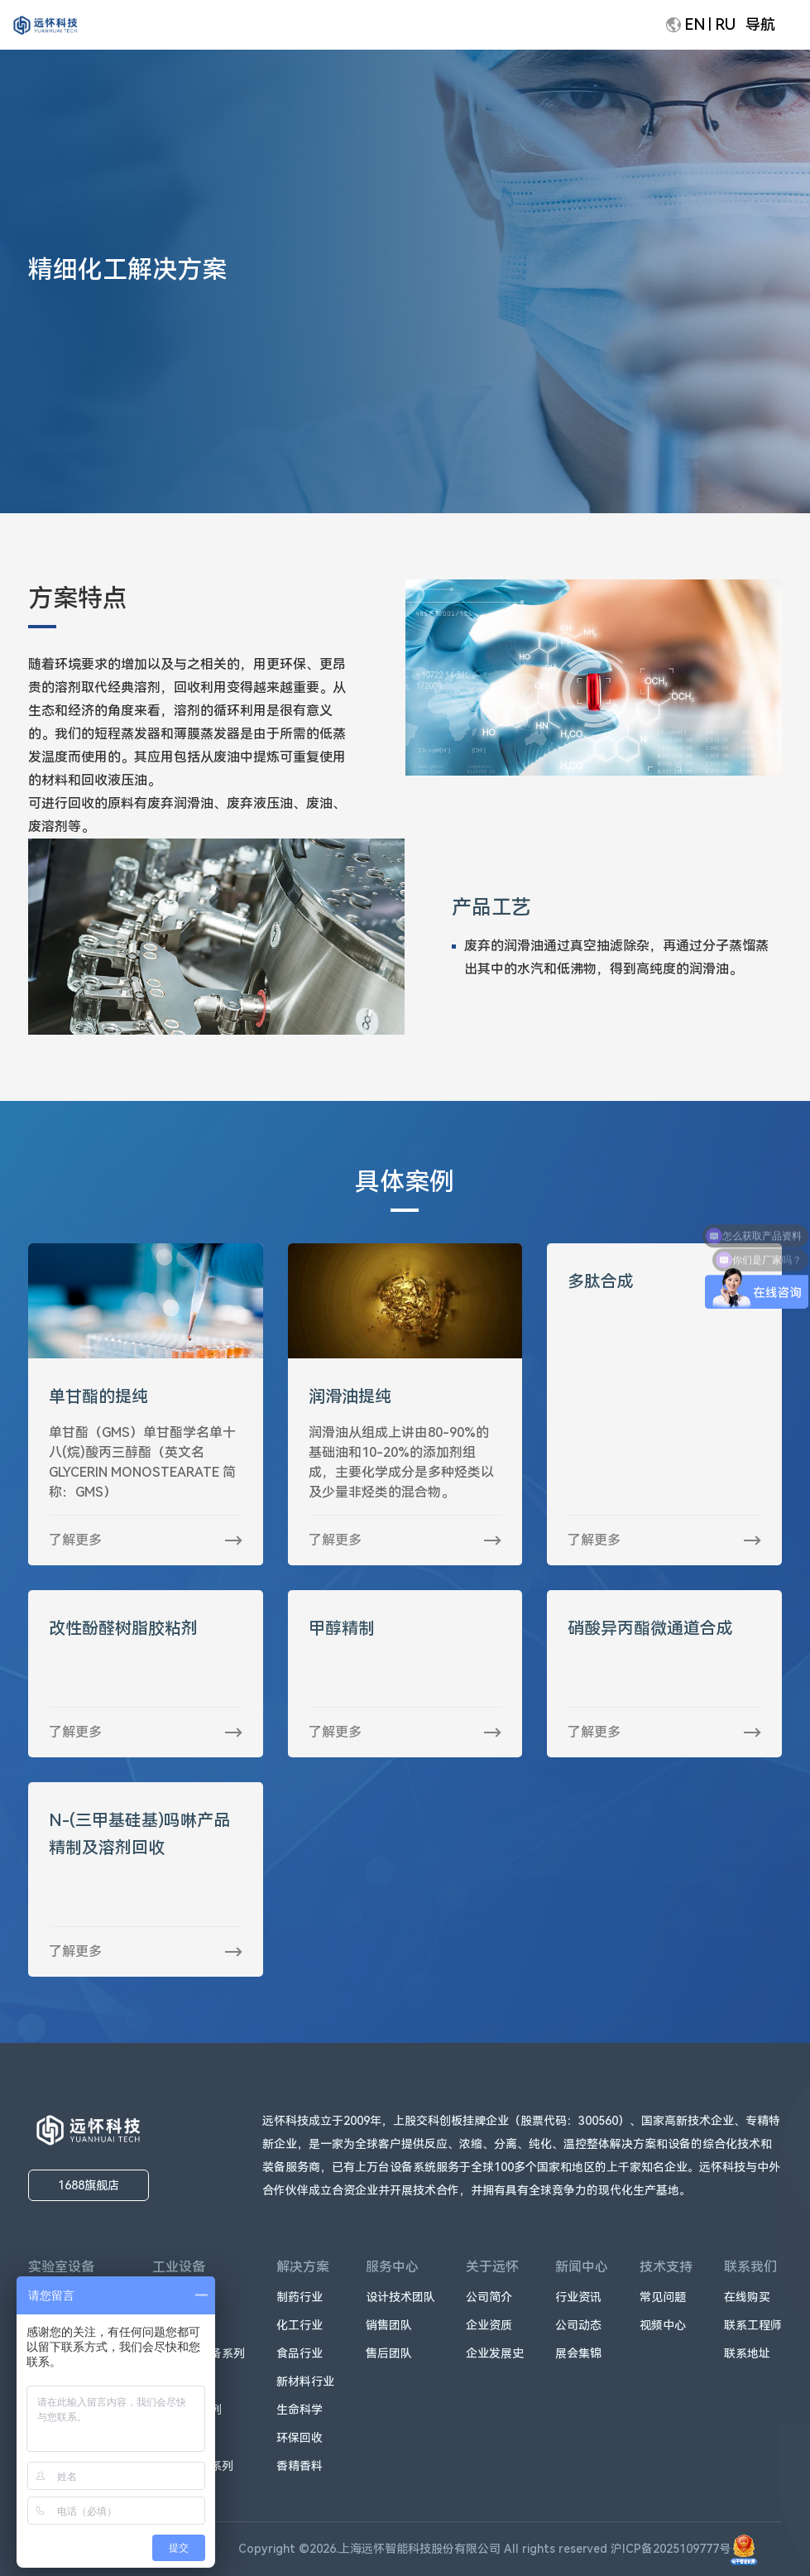 Image resolution: width=810 pixels, height=2576 pixels. What do you see at coordinates (489, 2325) in the screenshot?
I see `企业资质` at bounding box center [489, 2325].